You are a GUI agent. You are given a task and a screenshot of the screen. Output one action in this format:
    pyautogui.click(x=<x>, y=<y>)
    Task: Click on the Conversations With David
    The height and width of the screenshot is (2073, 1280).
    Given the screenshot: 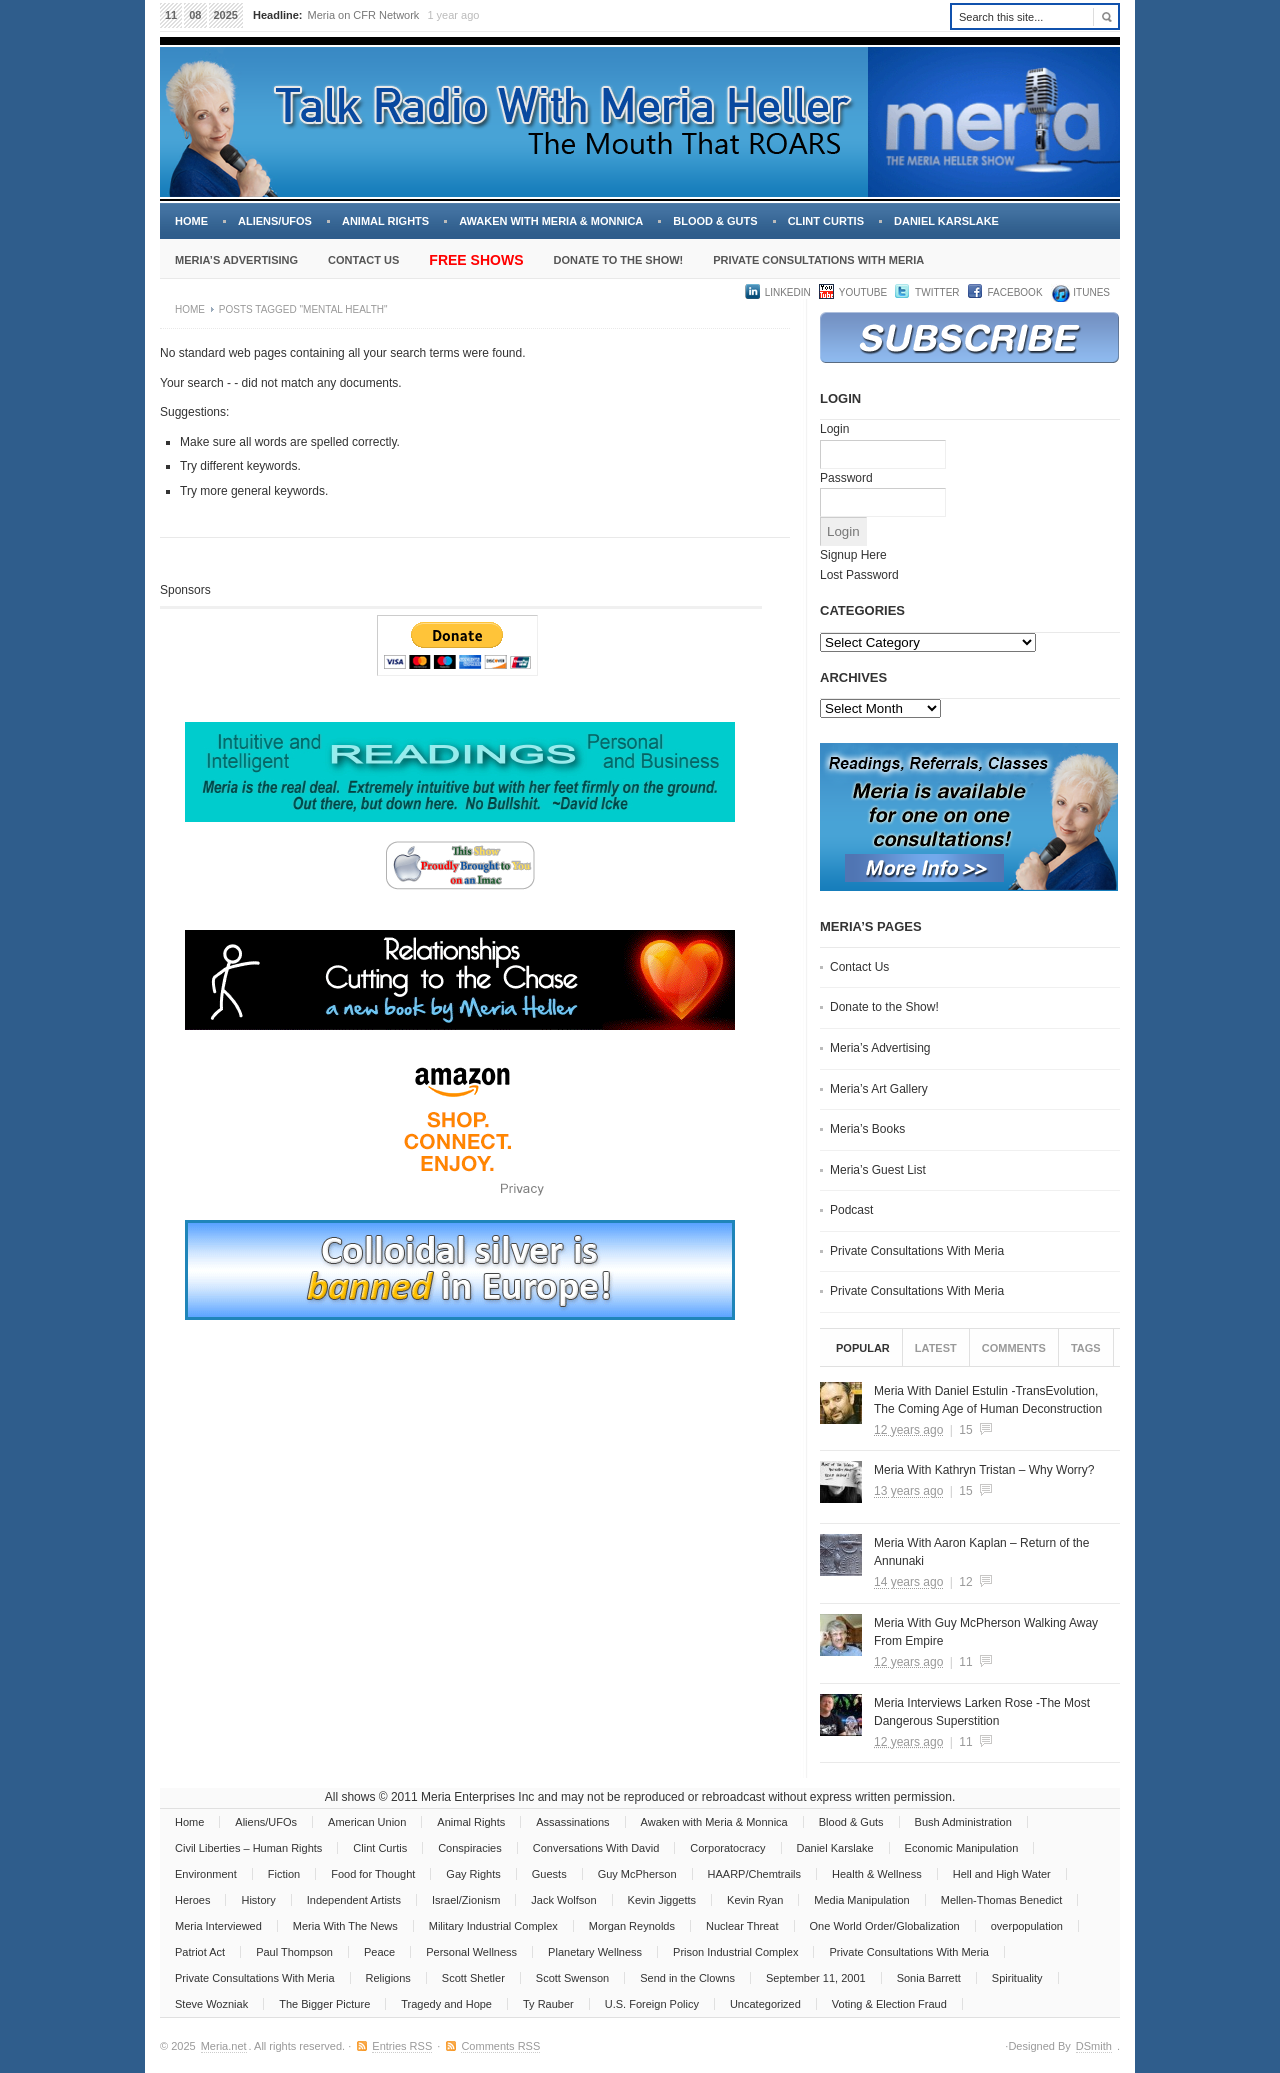 What is the action you would take?
    pyautogui.click(x=596, y=1848)
    